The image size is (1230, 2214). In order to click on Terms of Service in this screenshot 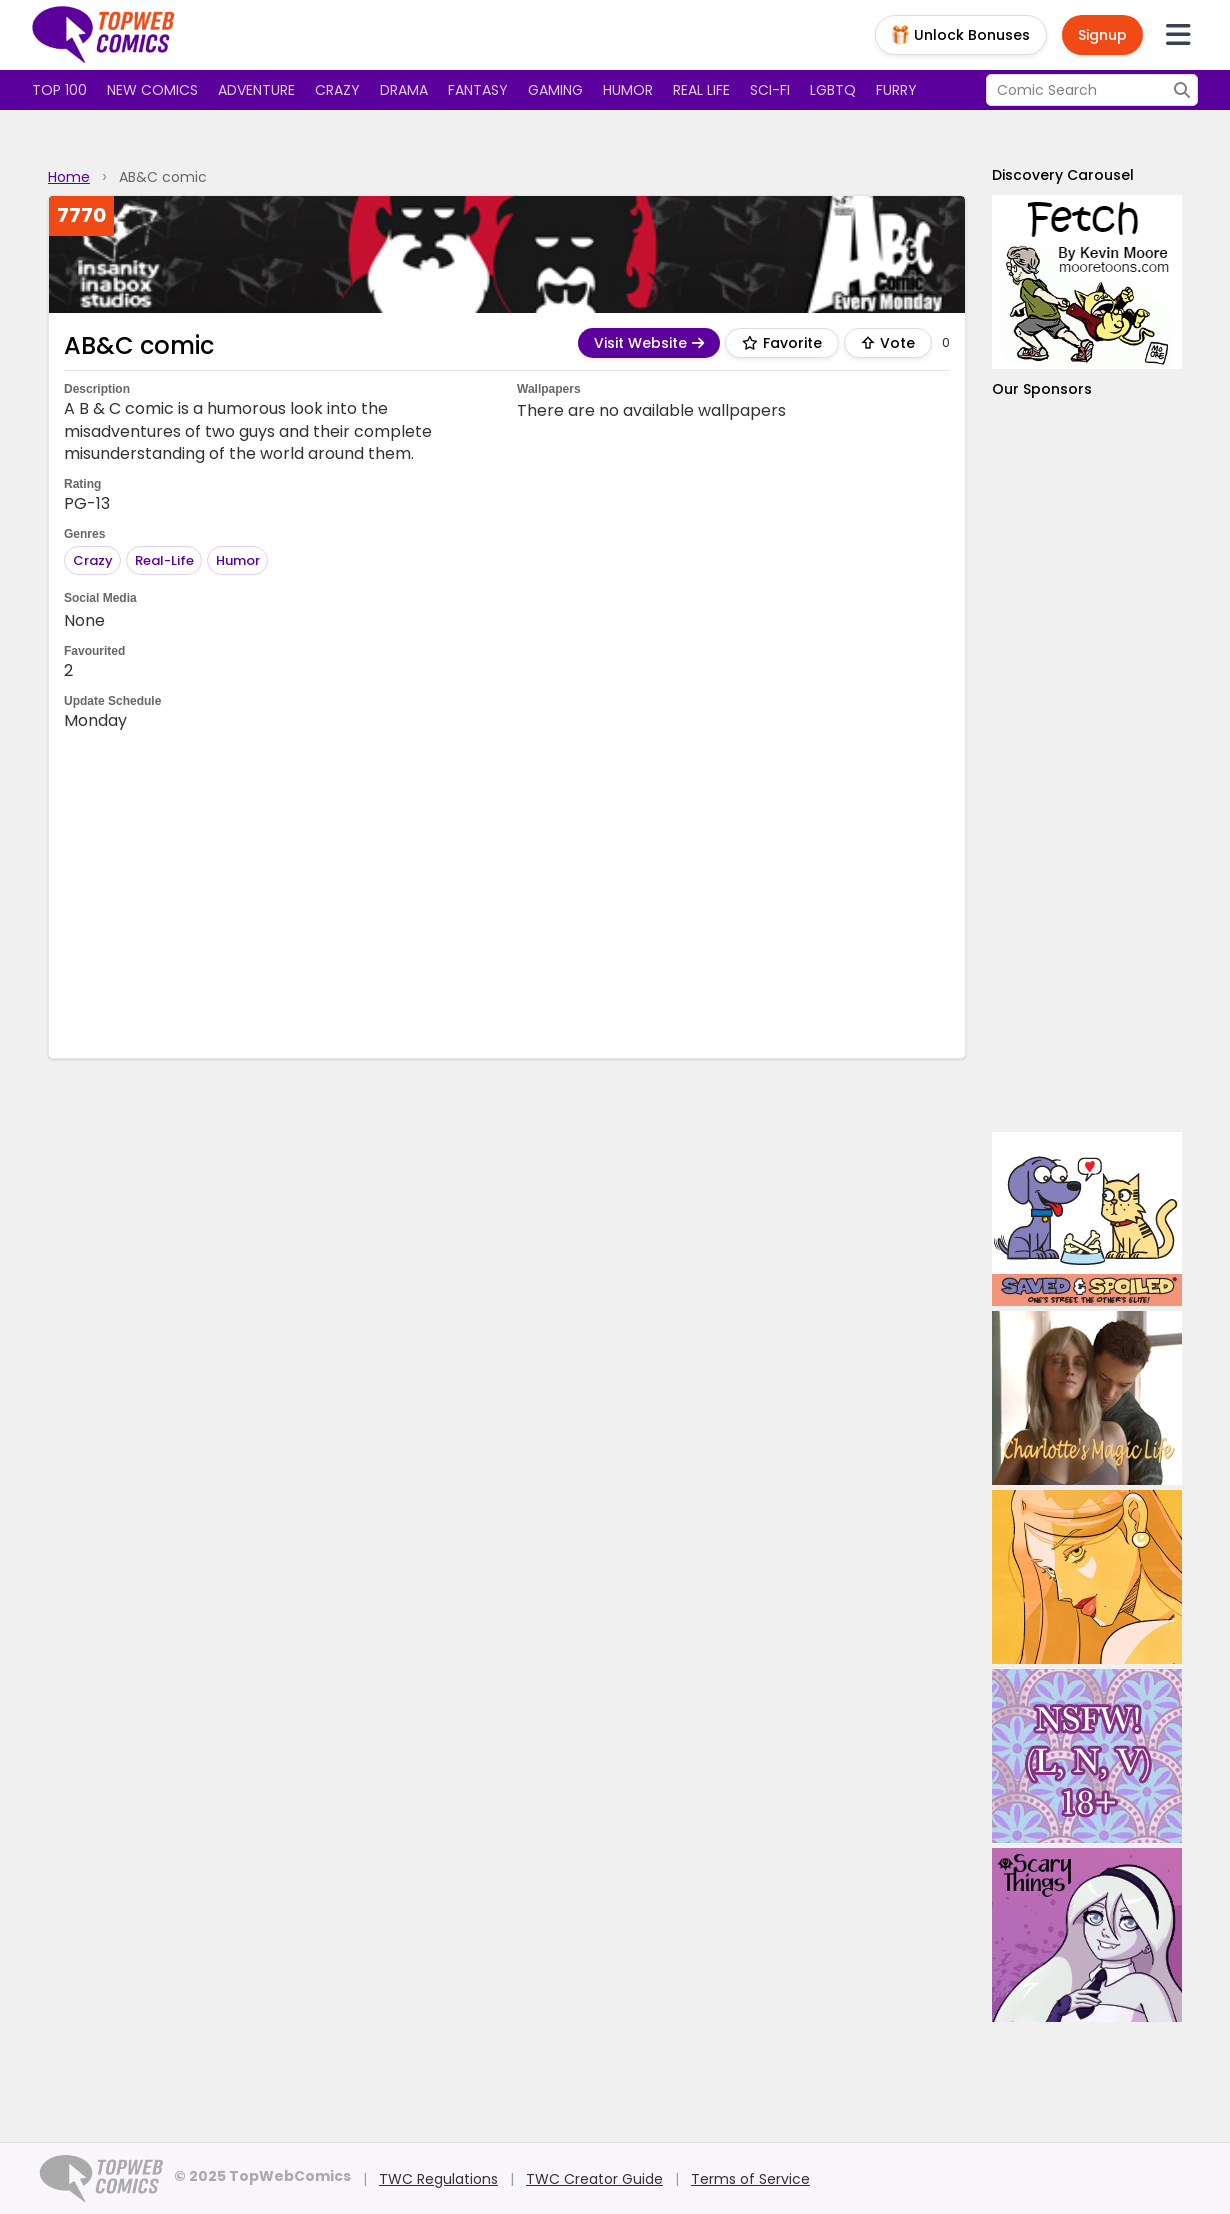, I will do `click(750, 2179)`.